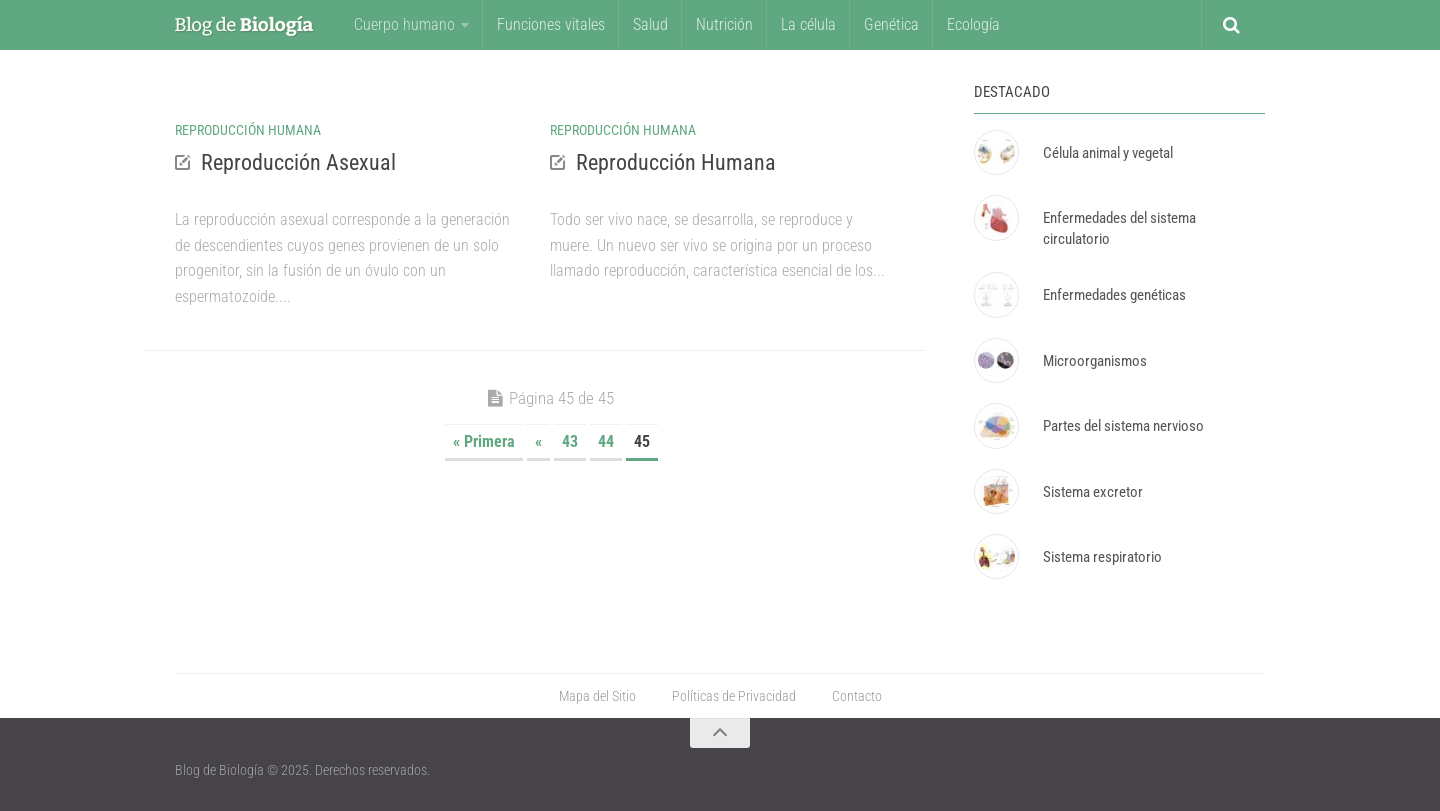  What do you see at coordinates (857, 696) in the screenshot?
I see `Contacto` at bounding box center [857, 696].